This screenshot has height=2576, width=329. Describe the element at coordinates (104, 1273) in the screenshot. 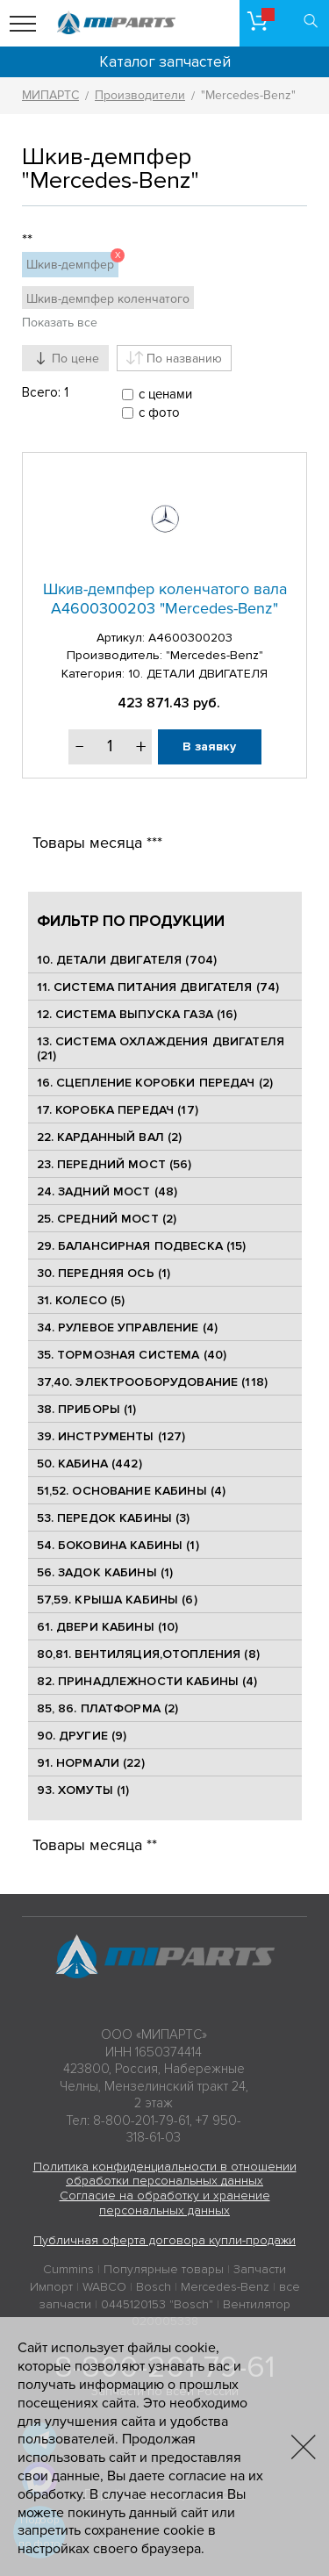

I see `30. ПЕРЕДНЯЯ ОСЬ (1)` at that location.